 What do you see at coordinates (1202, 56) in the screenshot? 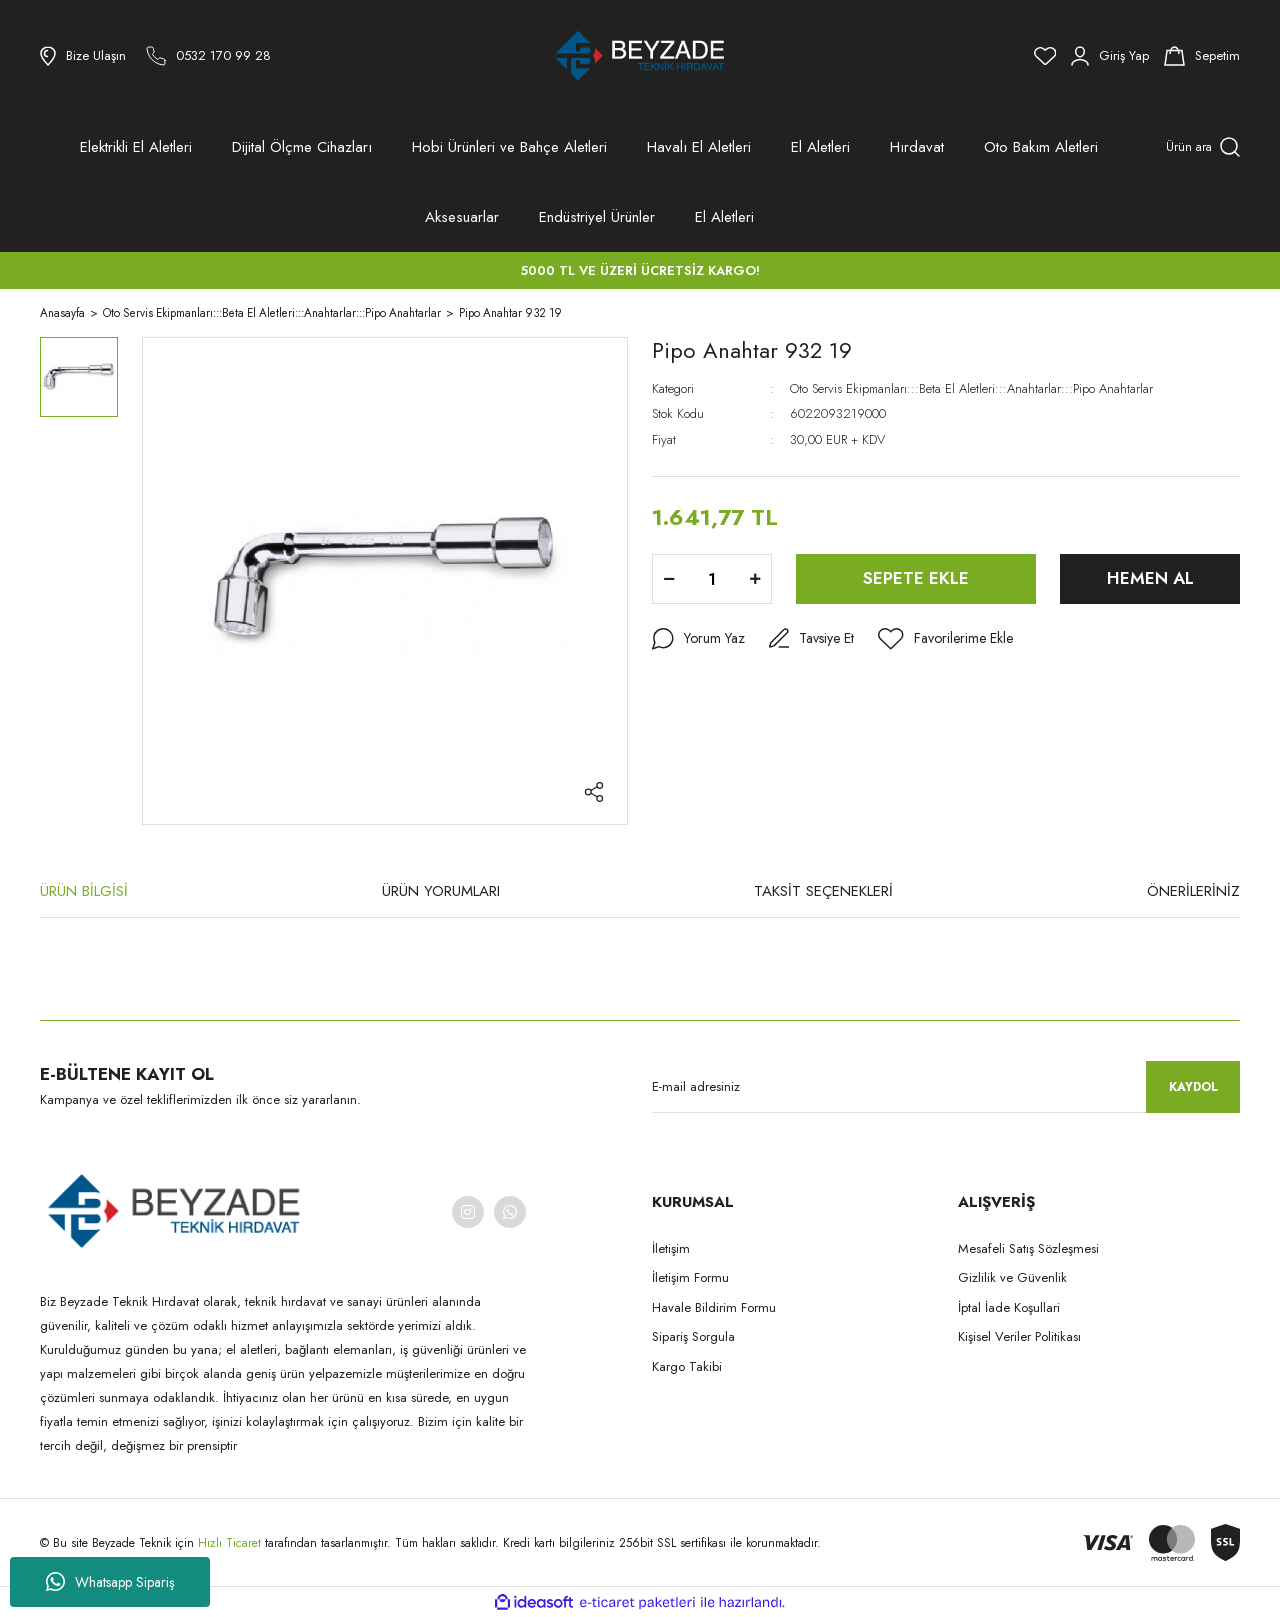
I see `[Cart]` at bounding box center [1202, 56].